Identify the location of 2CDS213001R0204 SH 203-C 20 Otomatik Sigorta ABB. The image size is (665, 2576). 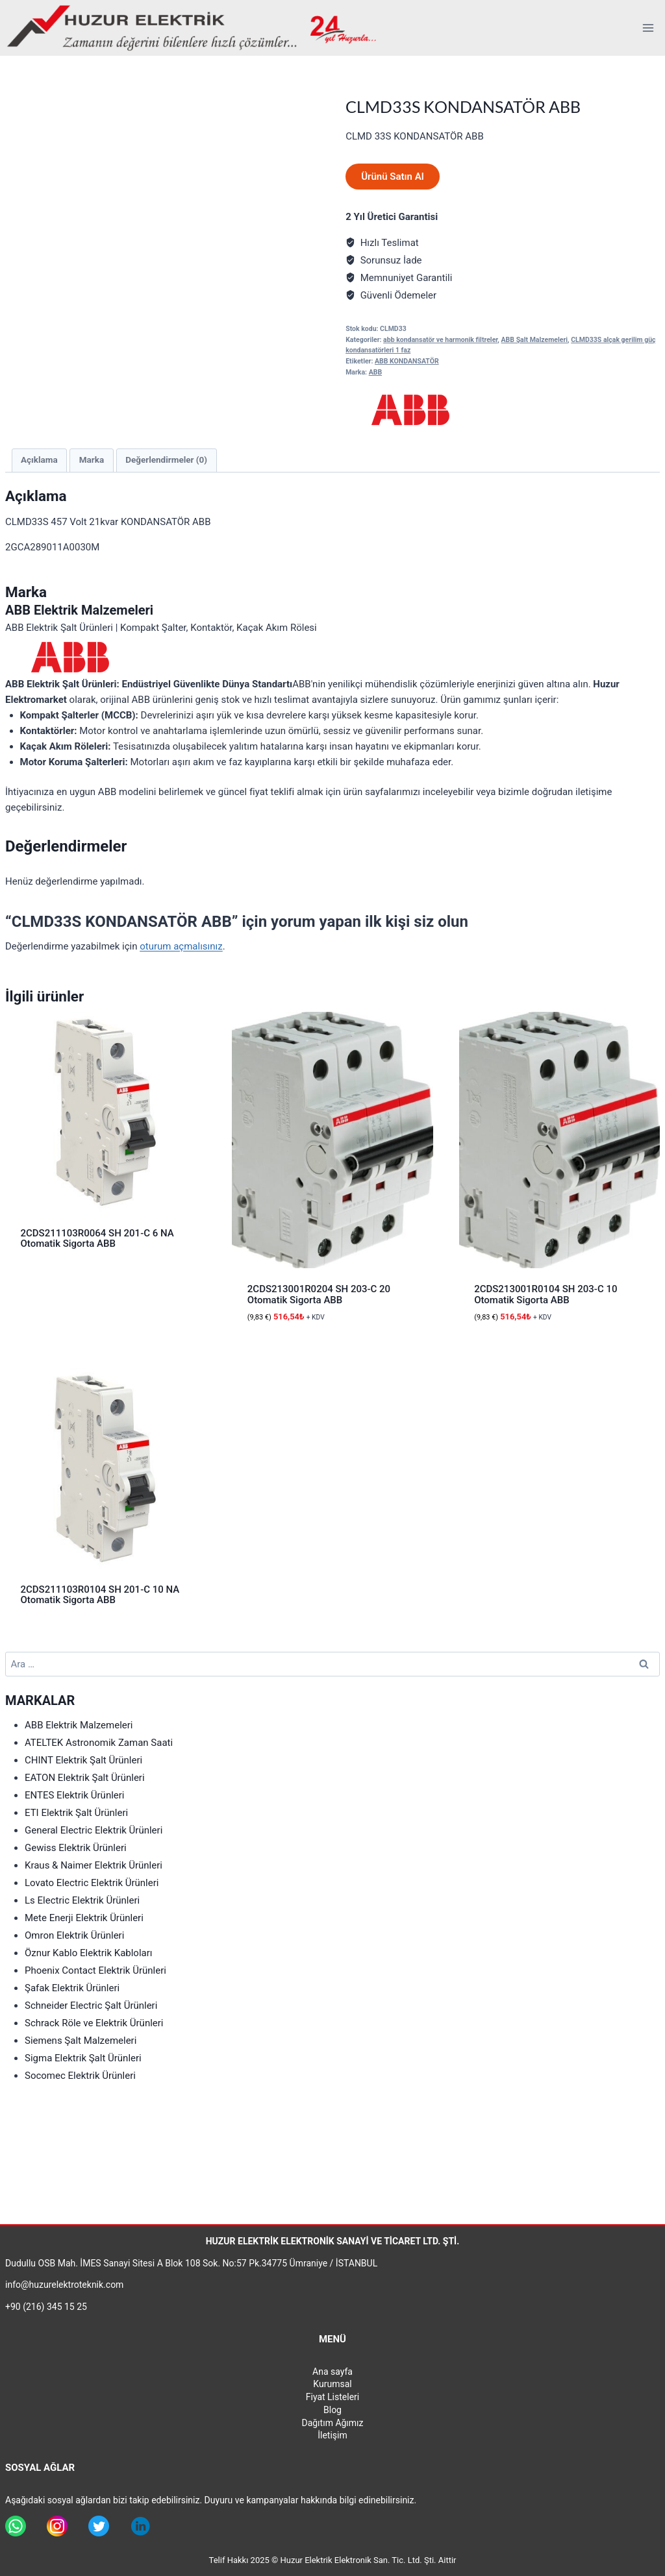
(318, 1294).